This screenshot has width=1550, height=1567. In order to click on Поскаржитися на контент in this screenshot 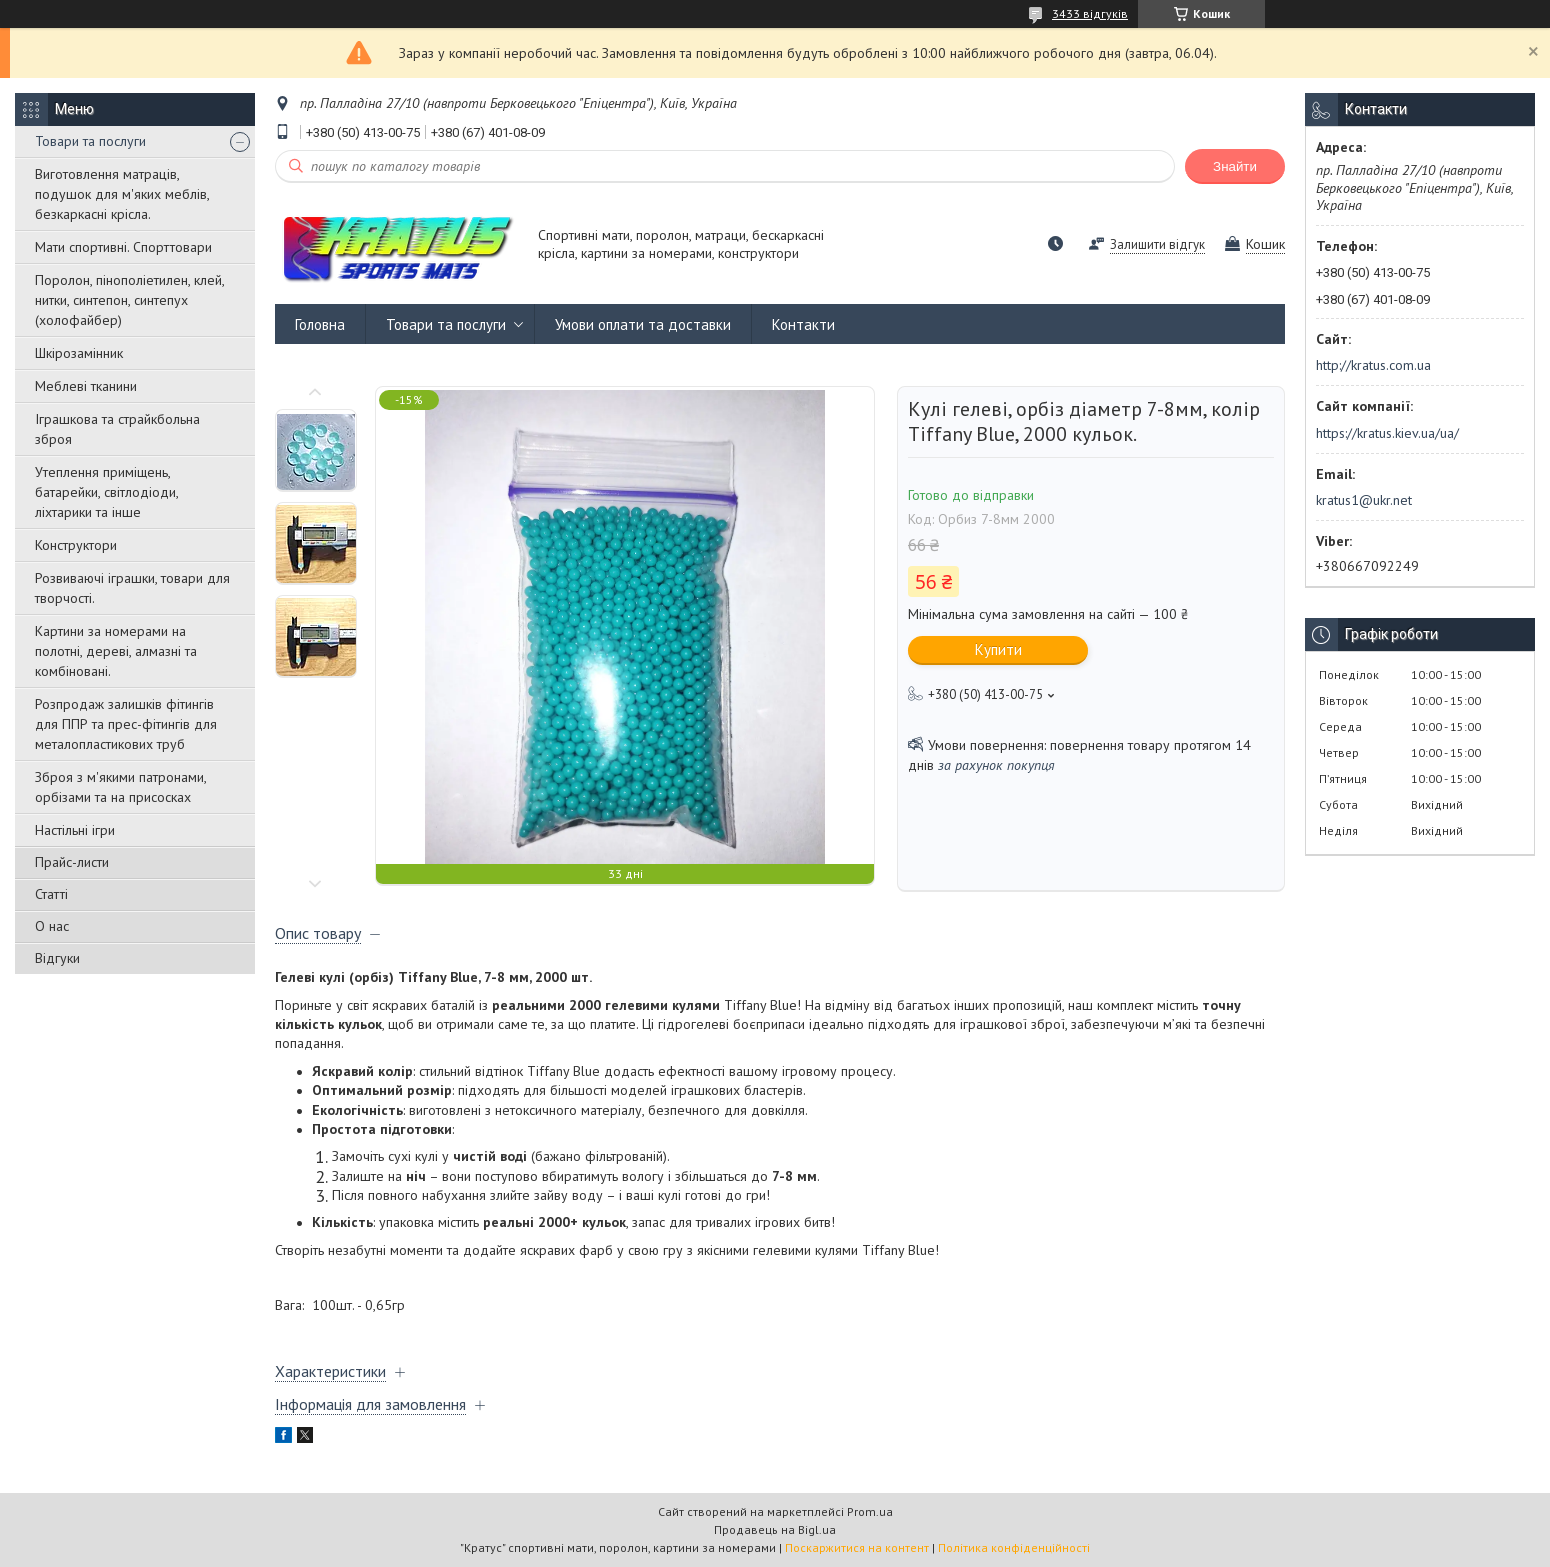, I will do `click(857, 1547)`.